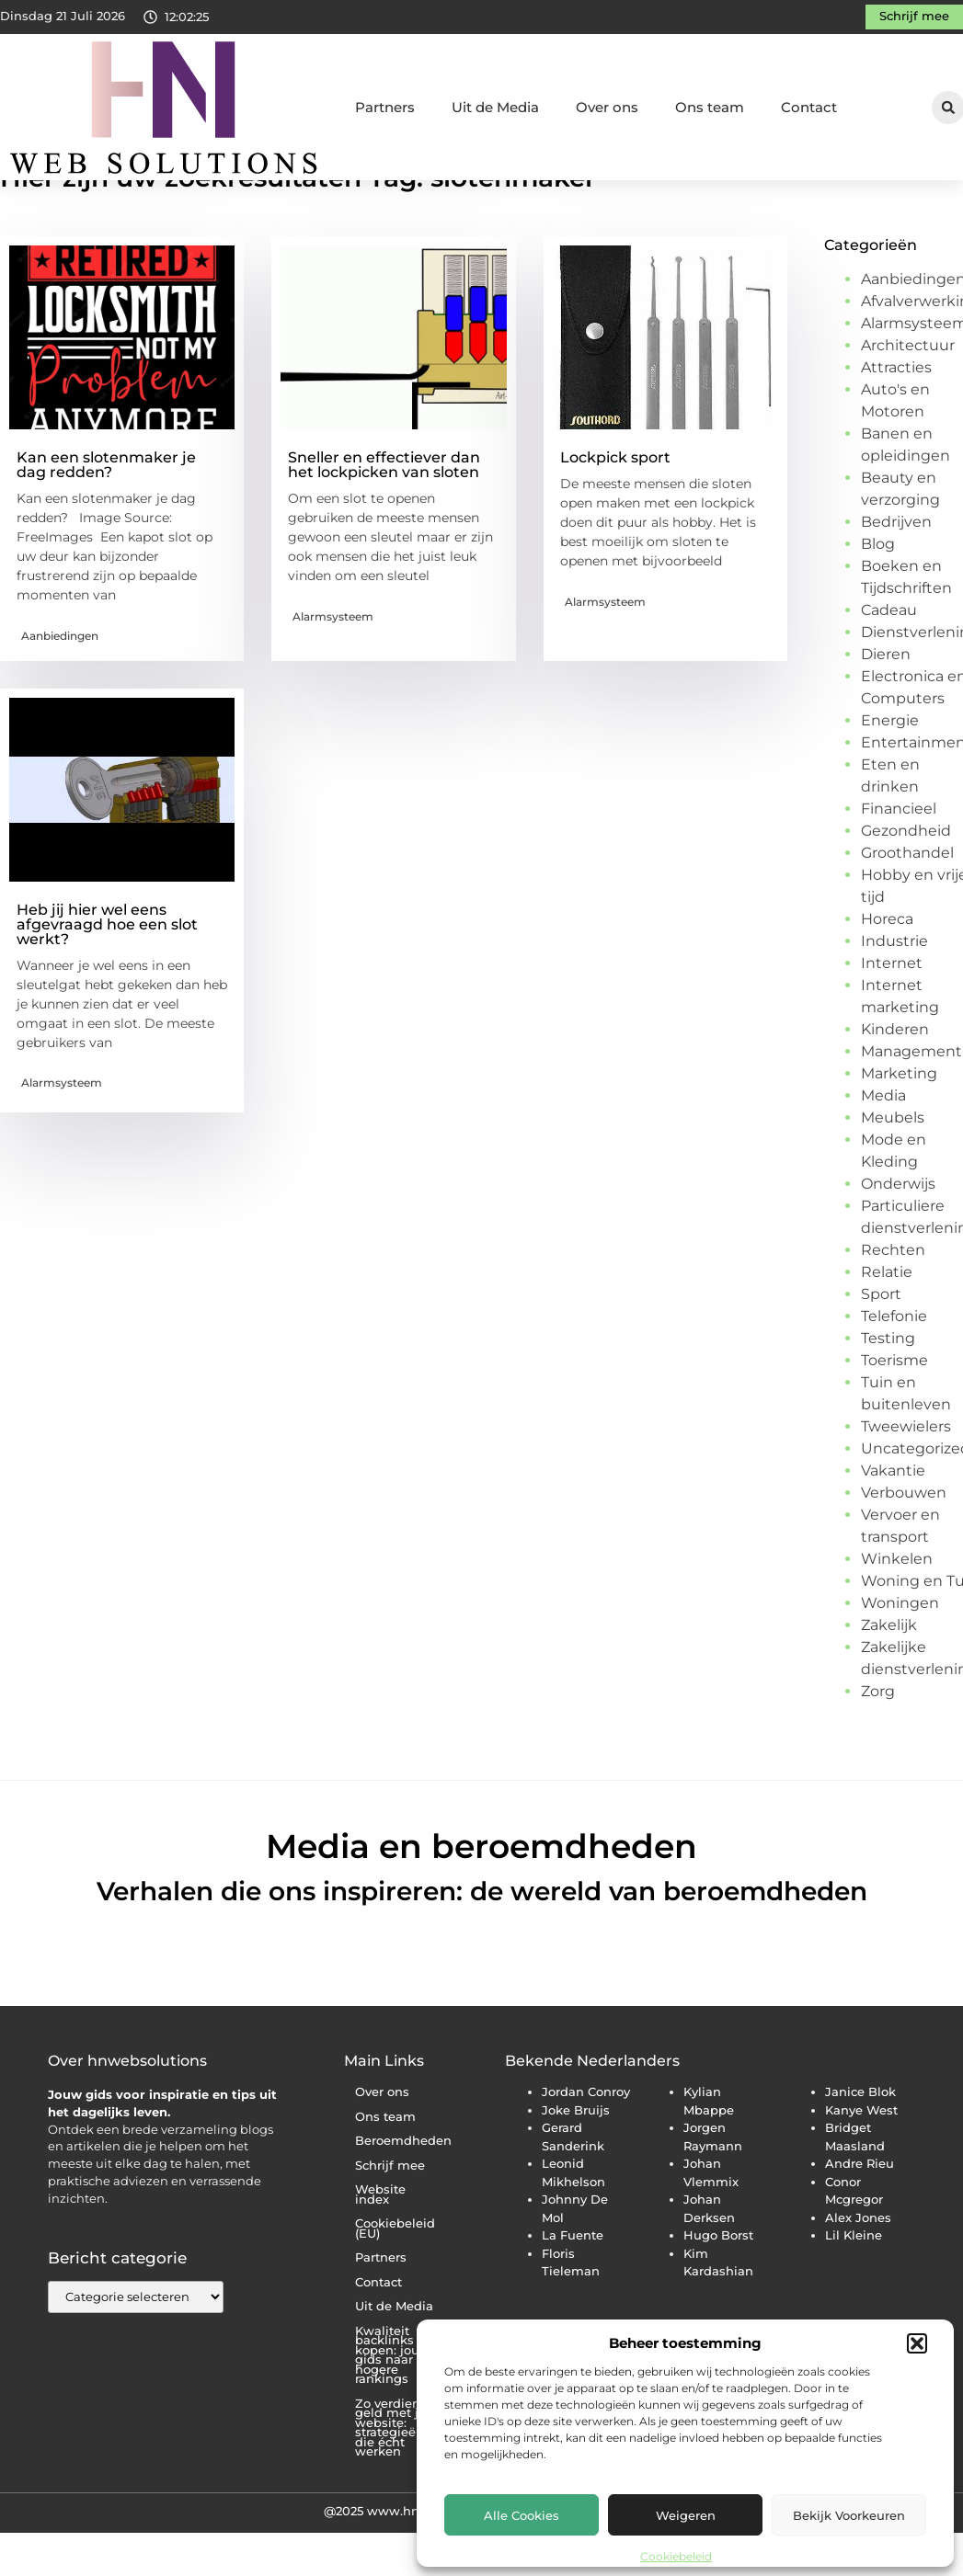  Describe the element at coordinates (809, 107) in the screenshot. I see `Contact` at that location.